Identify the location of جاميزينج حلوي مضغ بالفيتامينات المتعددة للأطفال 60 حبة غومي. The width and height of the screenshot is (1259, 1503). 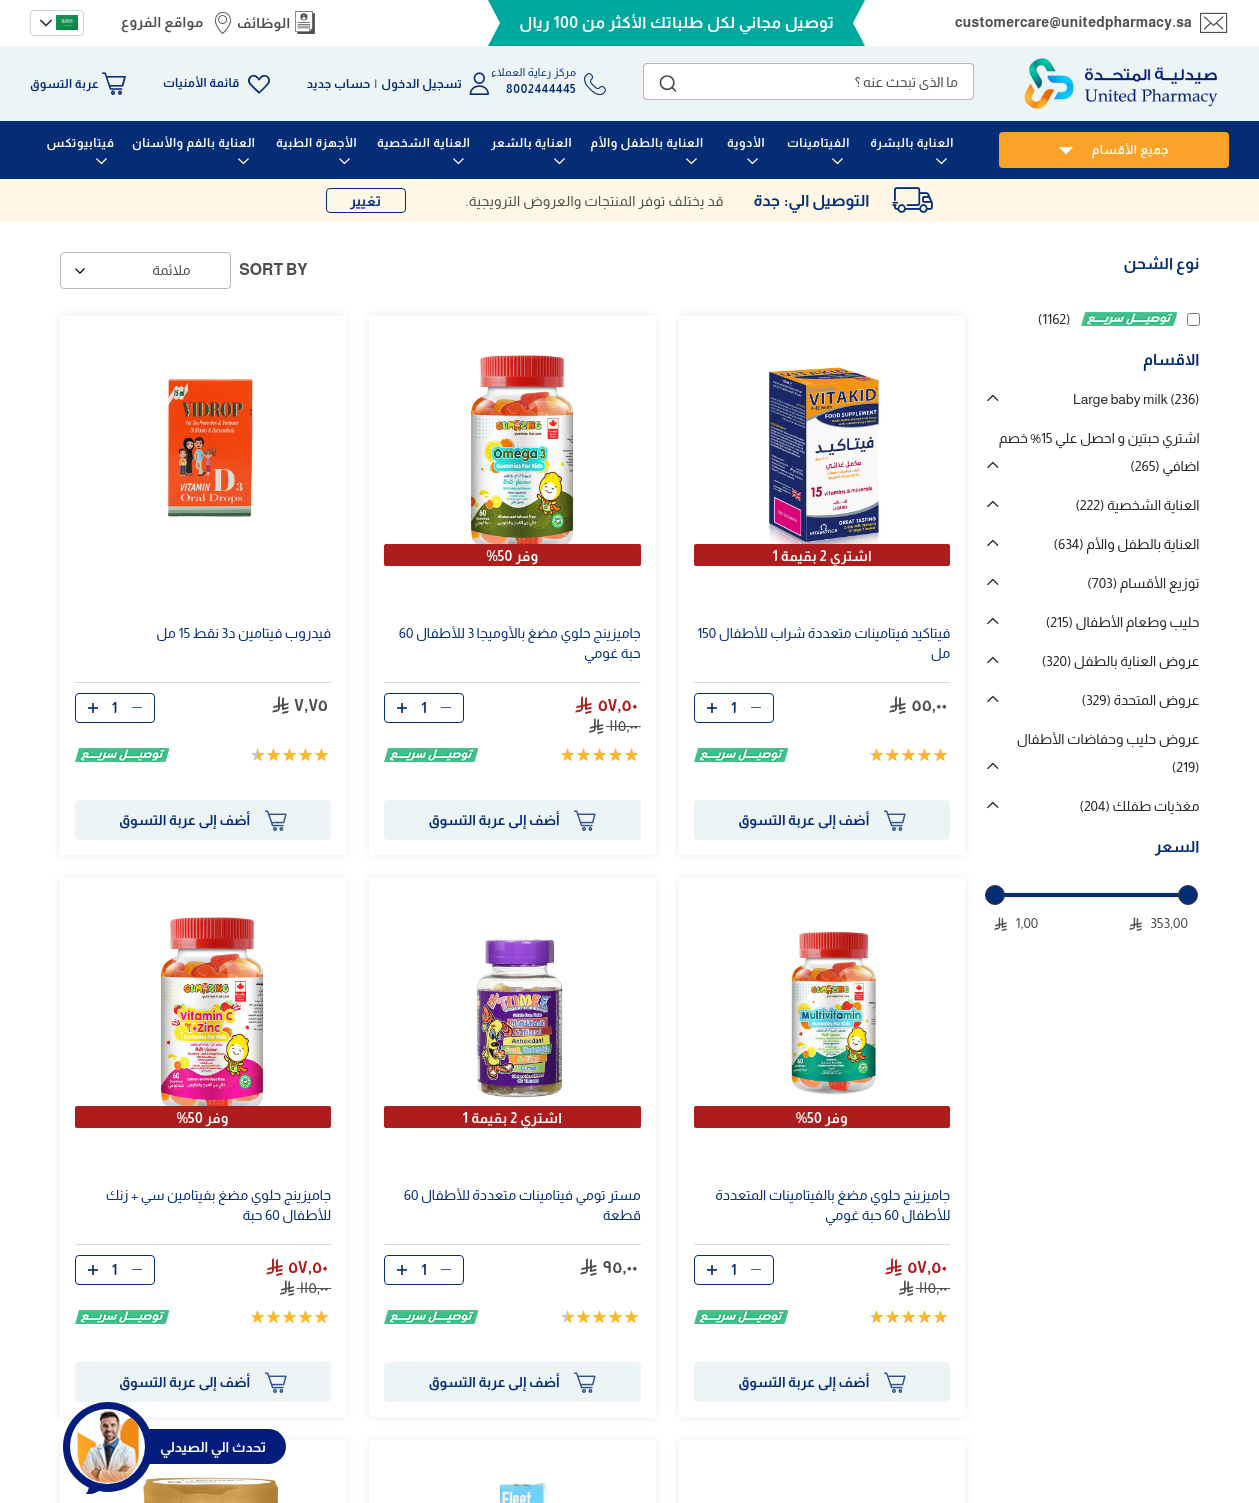
(832, 1205).